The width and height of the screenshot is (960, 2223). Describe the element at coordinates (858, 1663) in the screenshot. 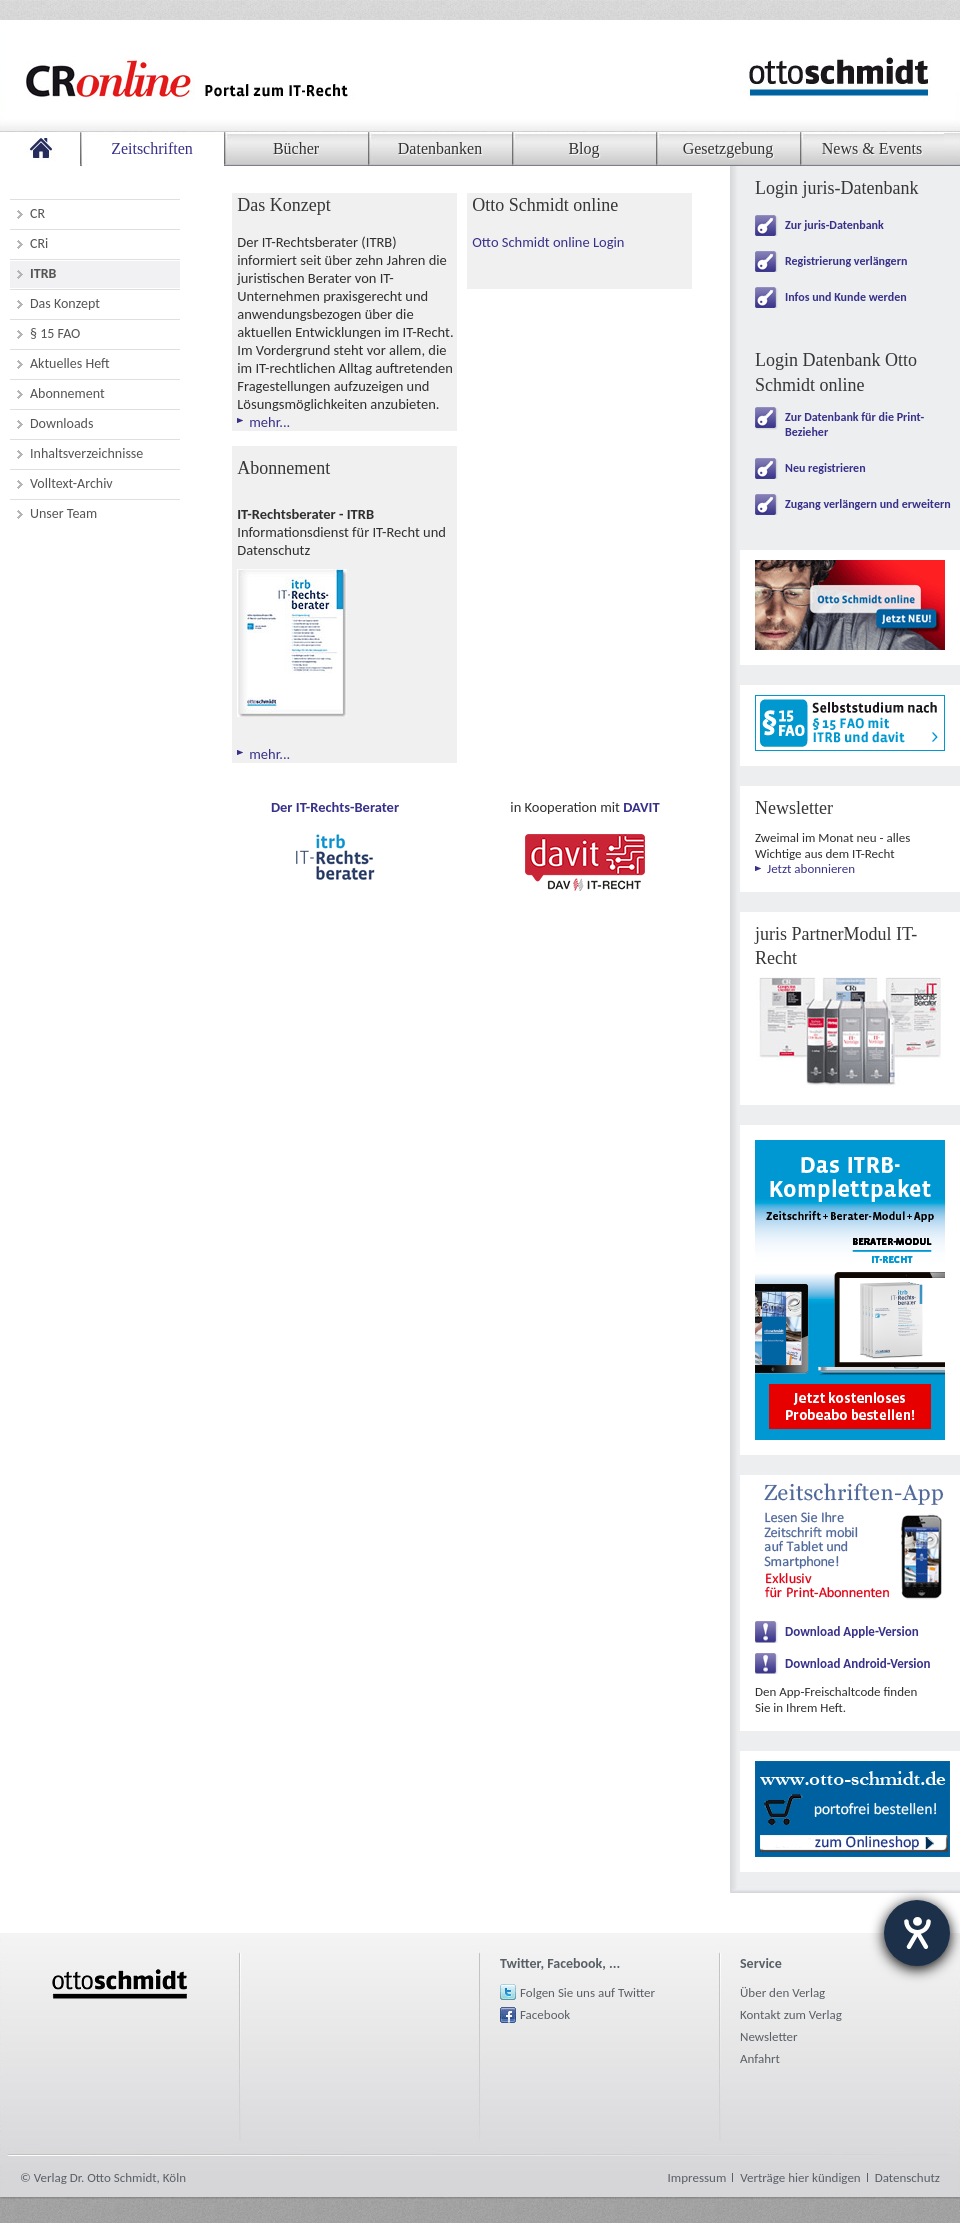

I see `Download Android-Version` at that location.